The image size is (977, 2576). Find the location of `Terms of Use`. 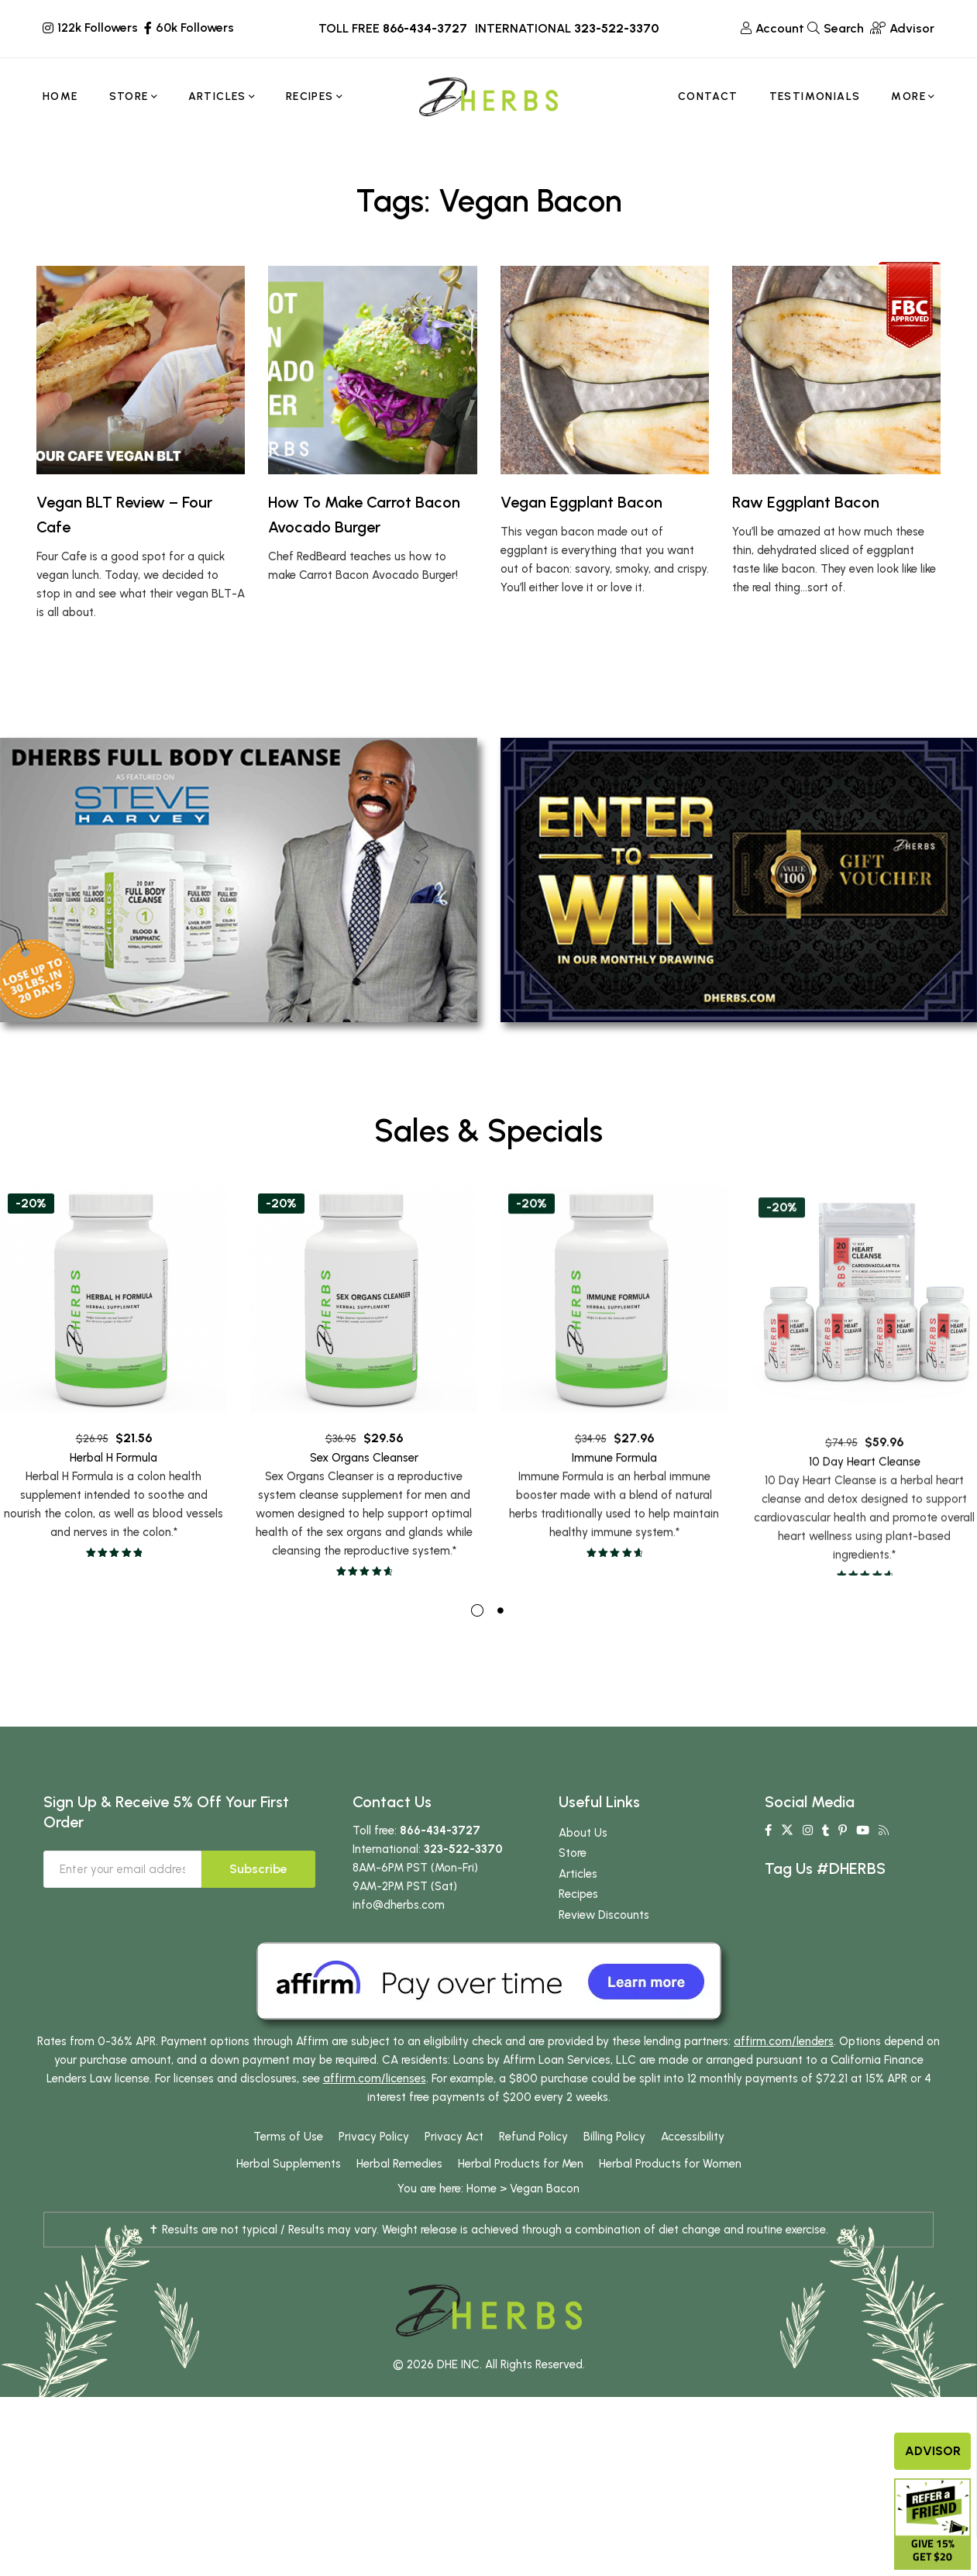

Terms of Use is located at coordinates (288, 2166).